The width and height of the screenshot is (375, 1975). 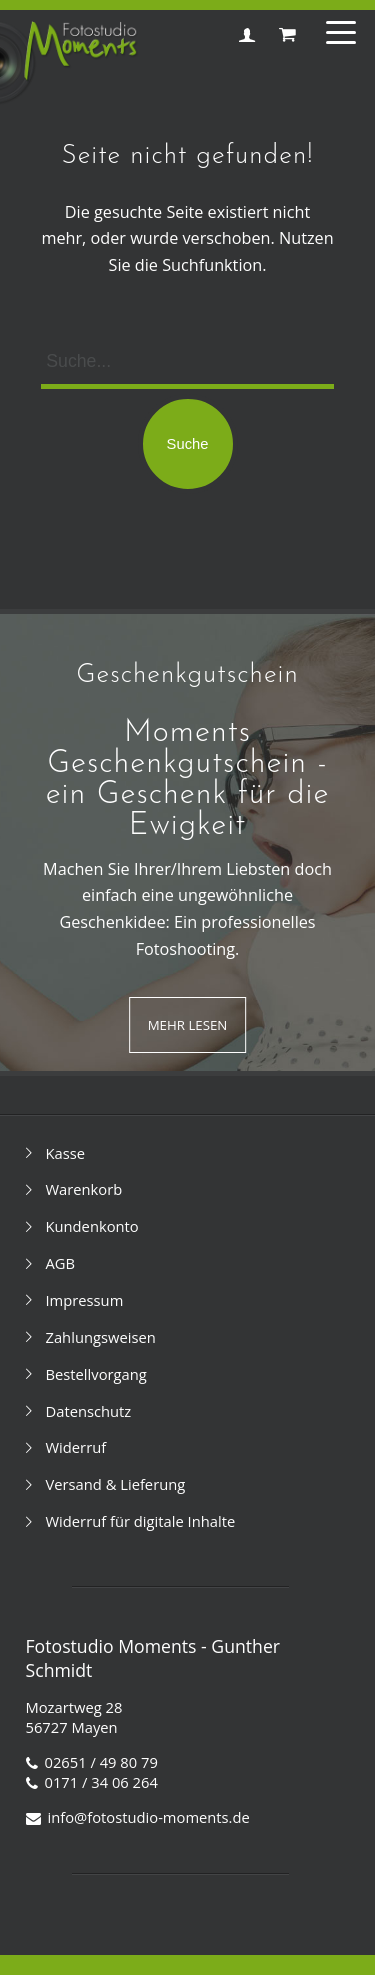 I want to click on Widerruf, so click(x=76, y=1447).